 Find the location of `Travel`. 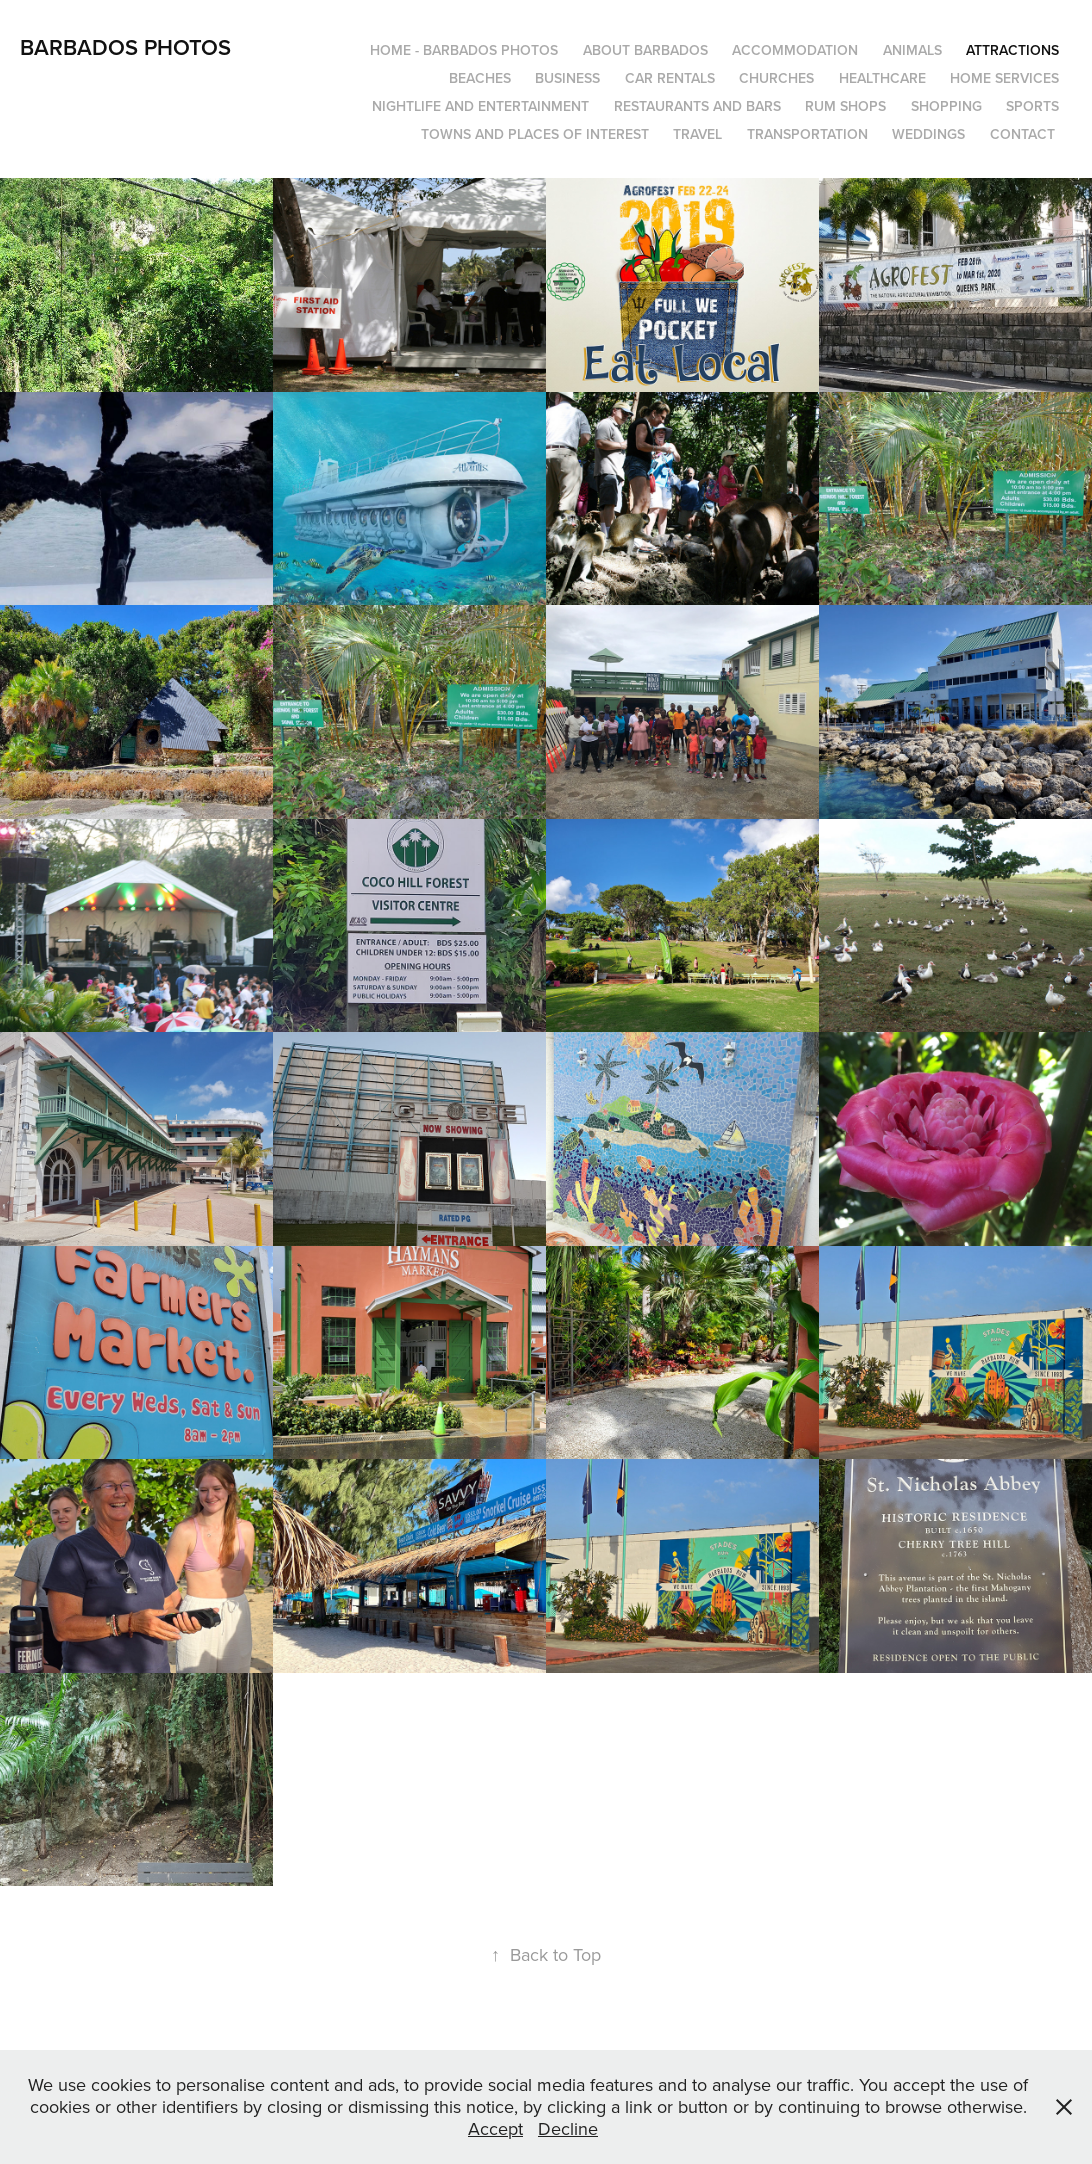

Travel is located at coordinates (697, 134).